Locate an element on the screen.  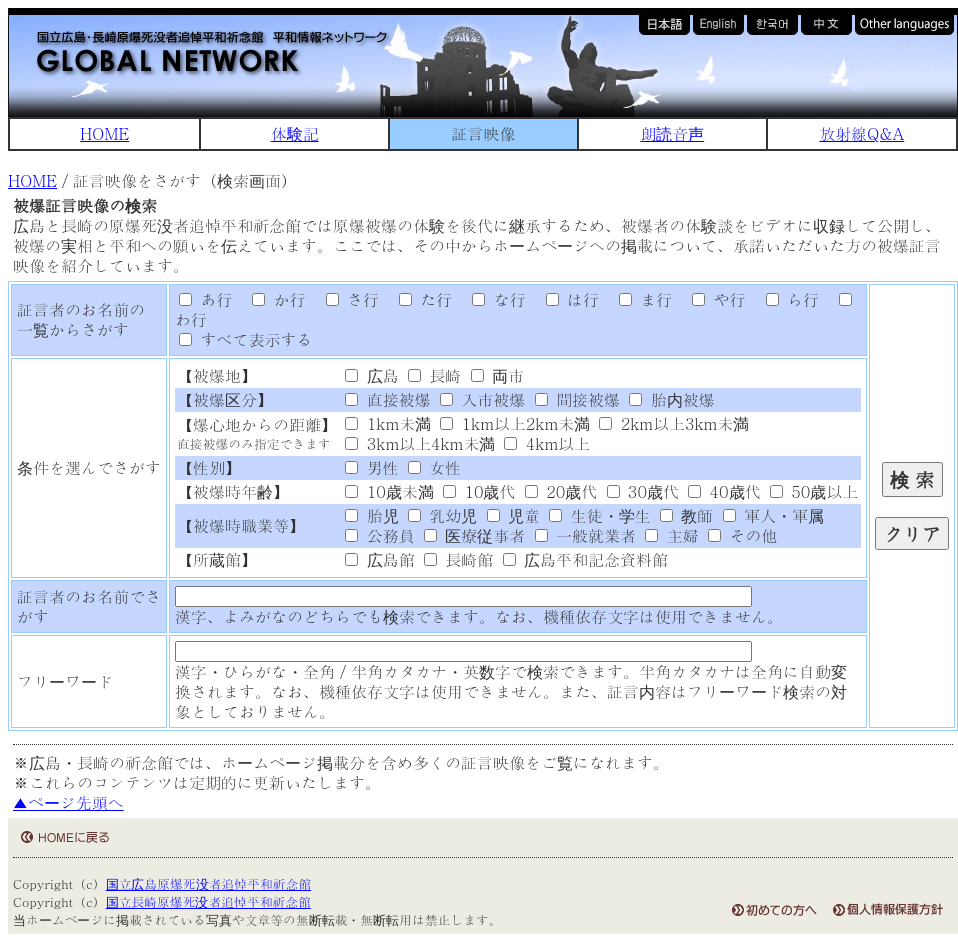
広島館 is located at coordinates (379, 559).